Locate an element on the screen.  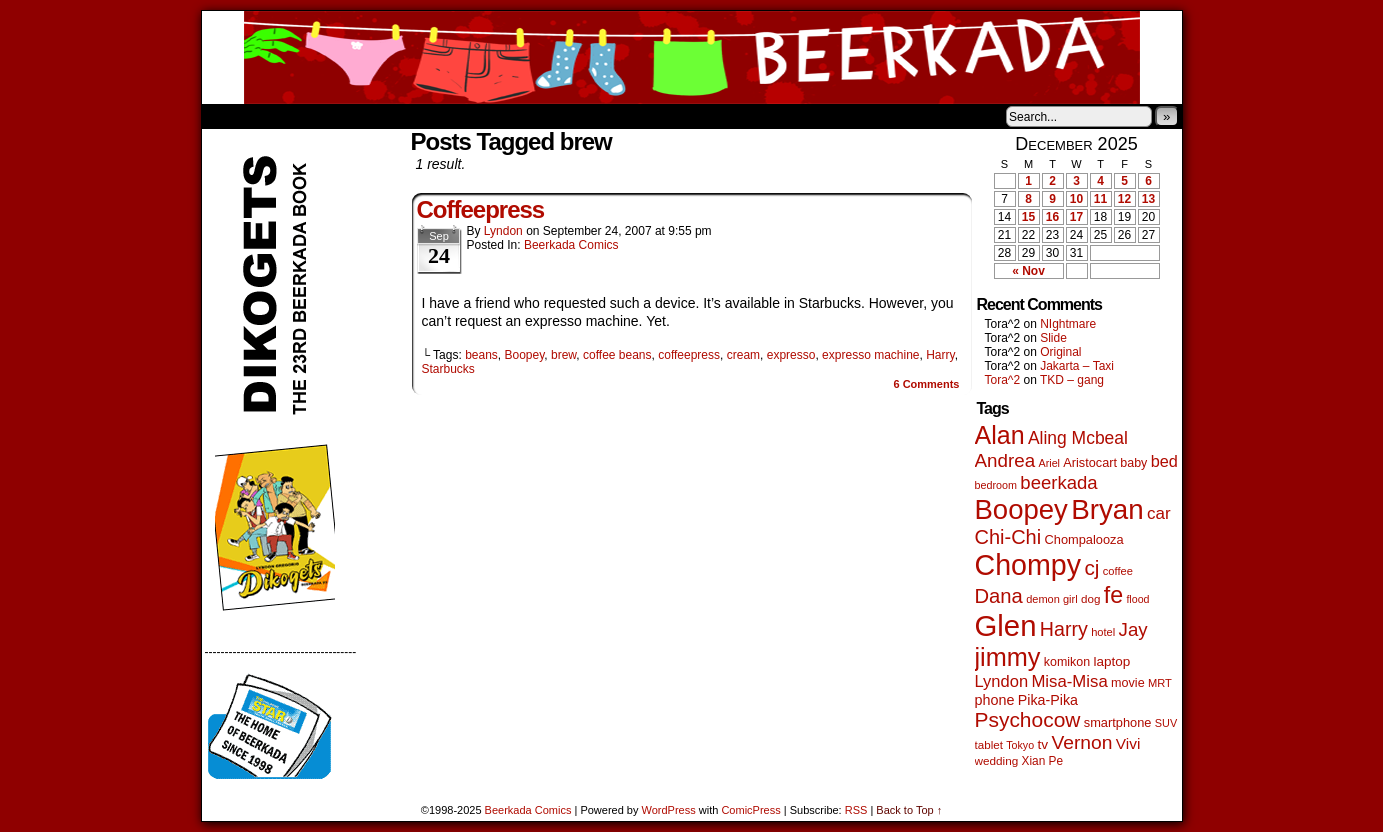
10 is located at coordinates (1076, 199).